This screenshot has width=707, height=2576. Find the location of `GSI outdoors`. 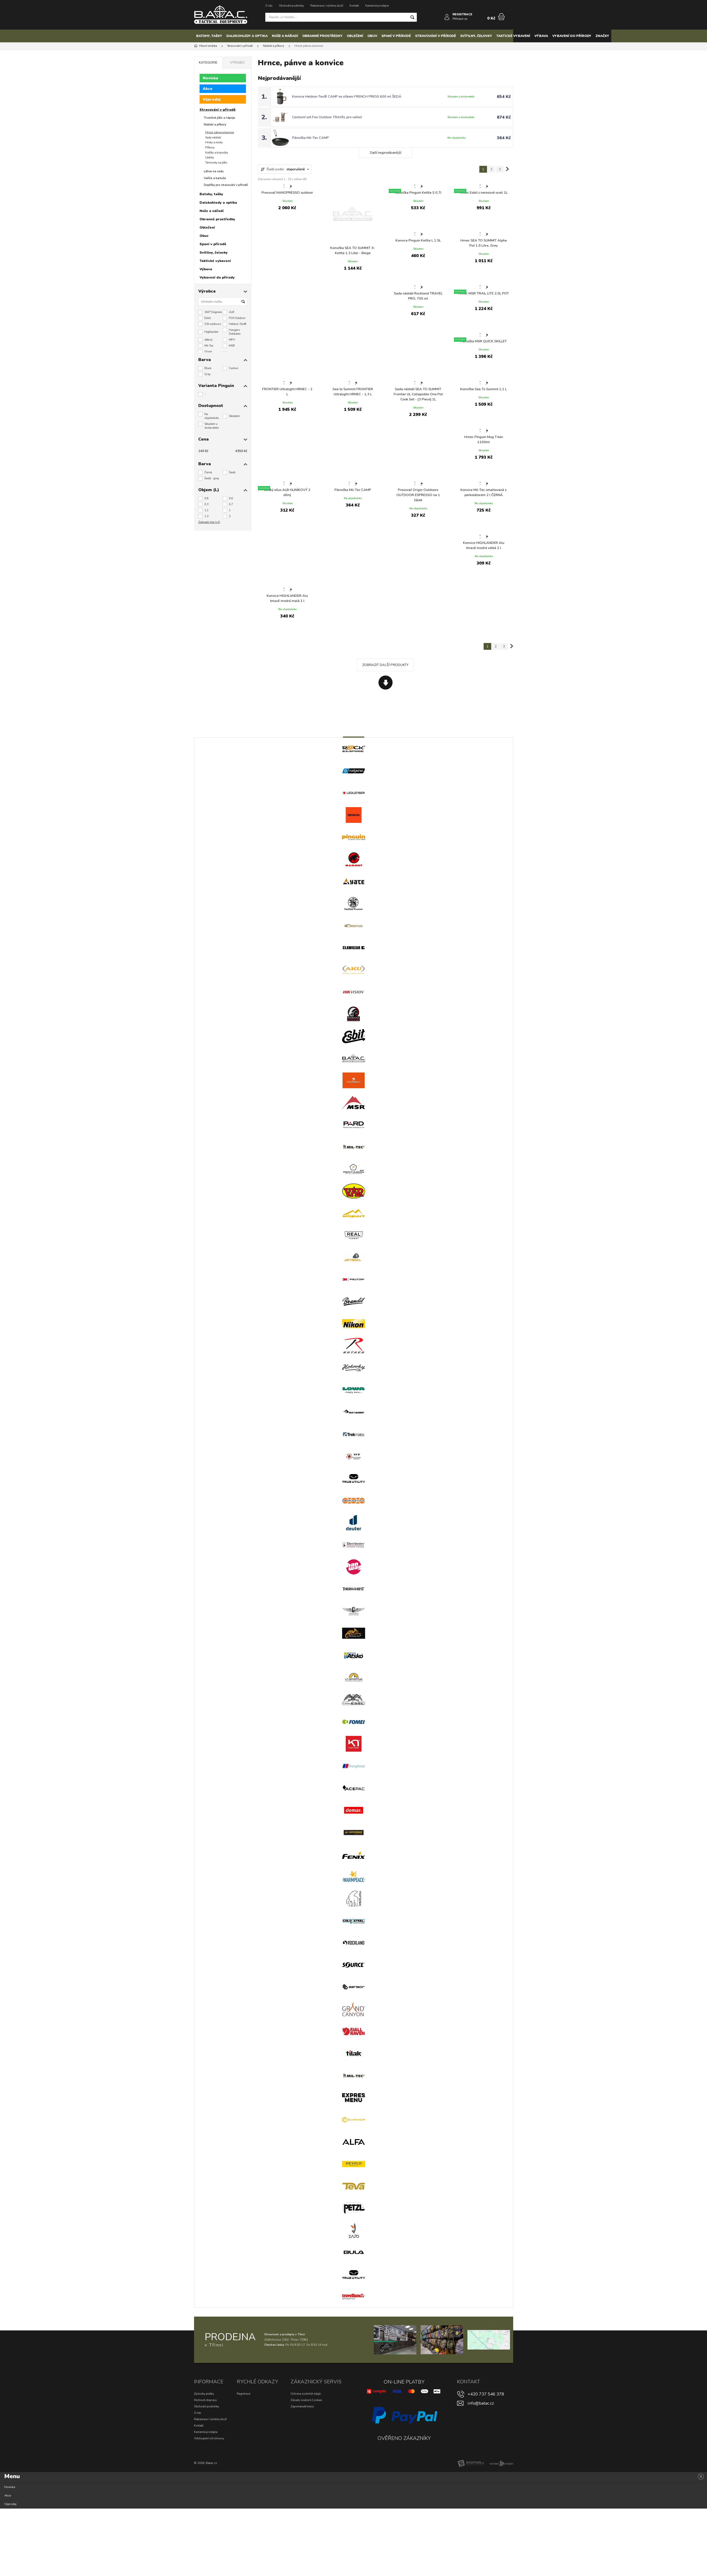

GSI outdoors is located at coordinates (212, 324).